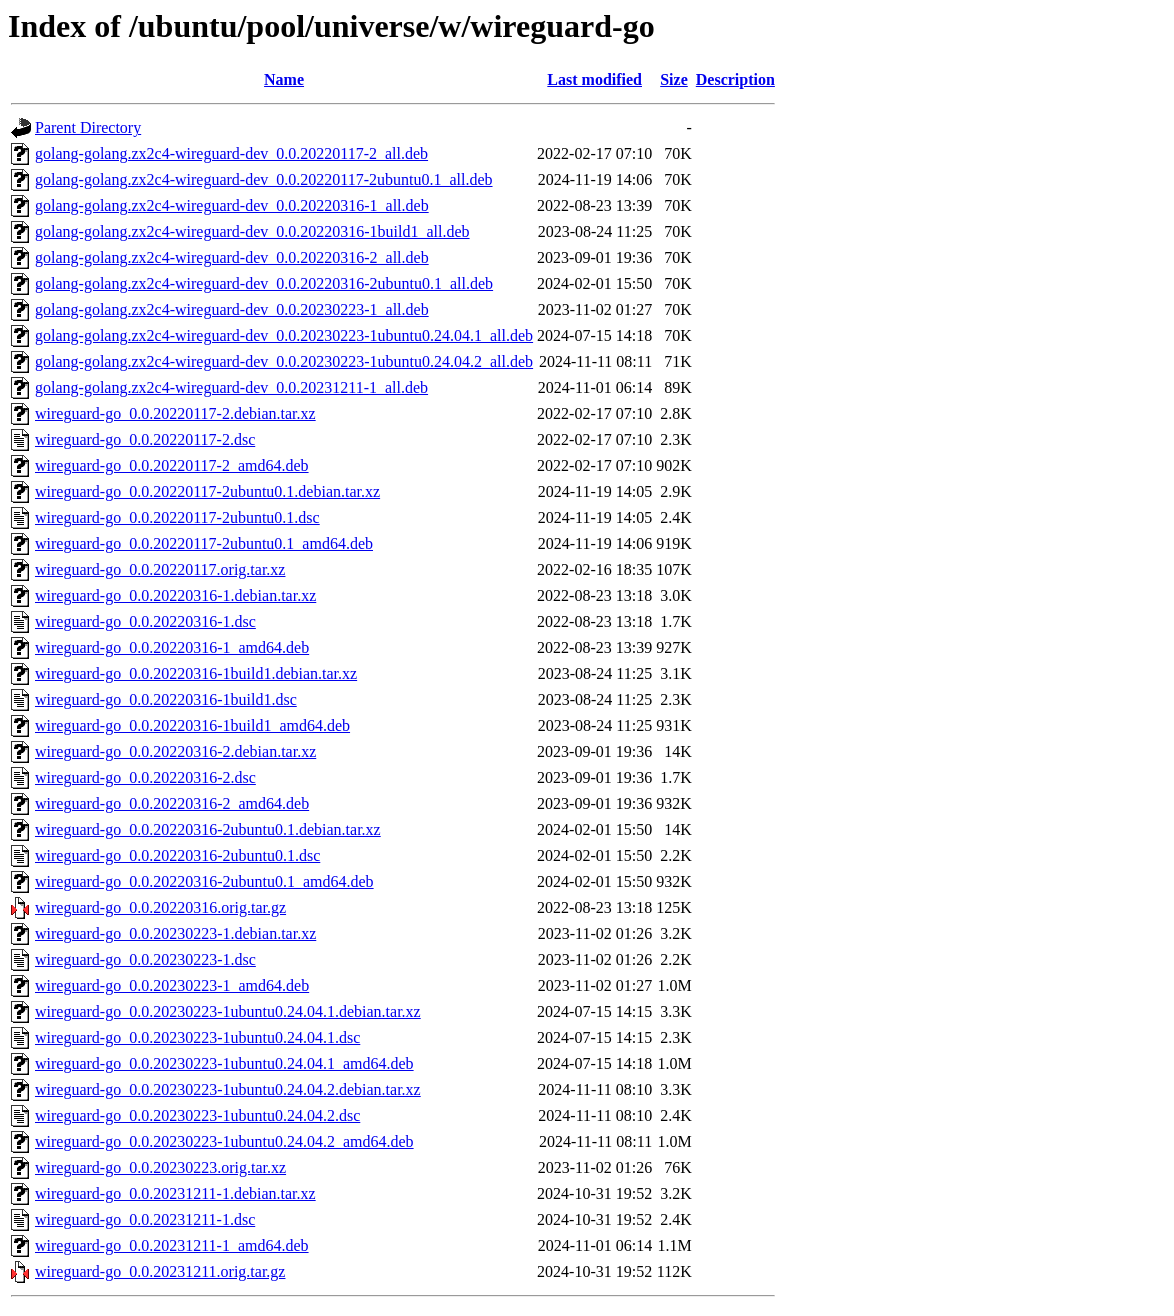 The image size is (1174, 1316). I want to click on wireguard-go_0.0.20220316-2ubuntu0.1_amd64.deb, so click(204, 881).